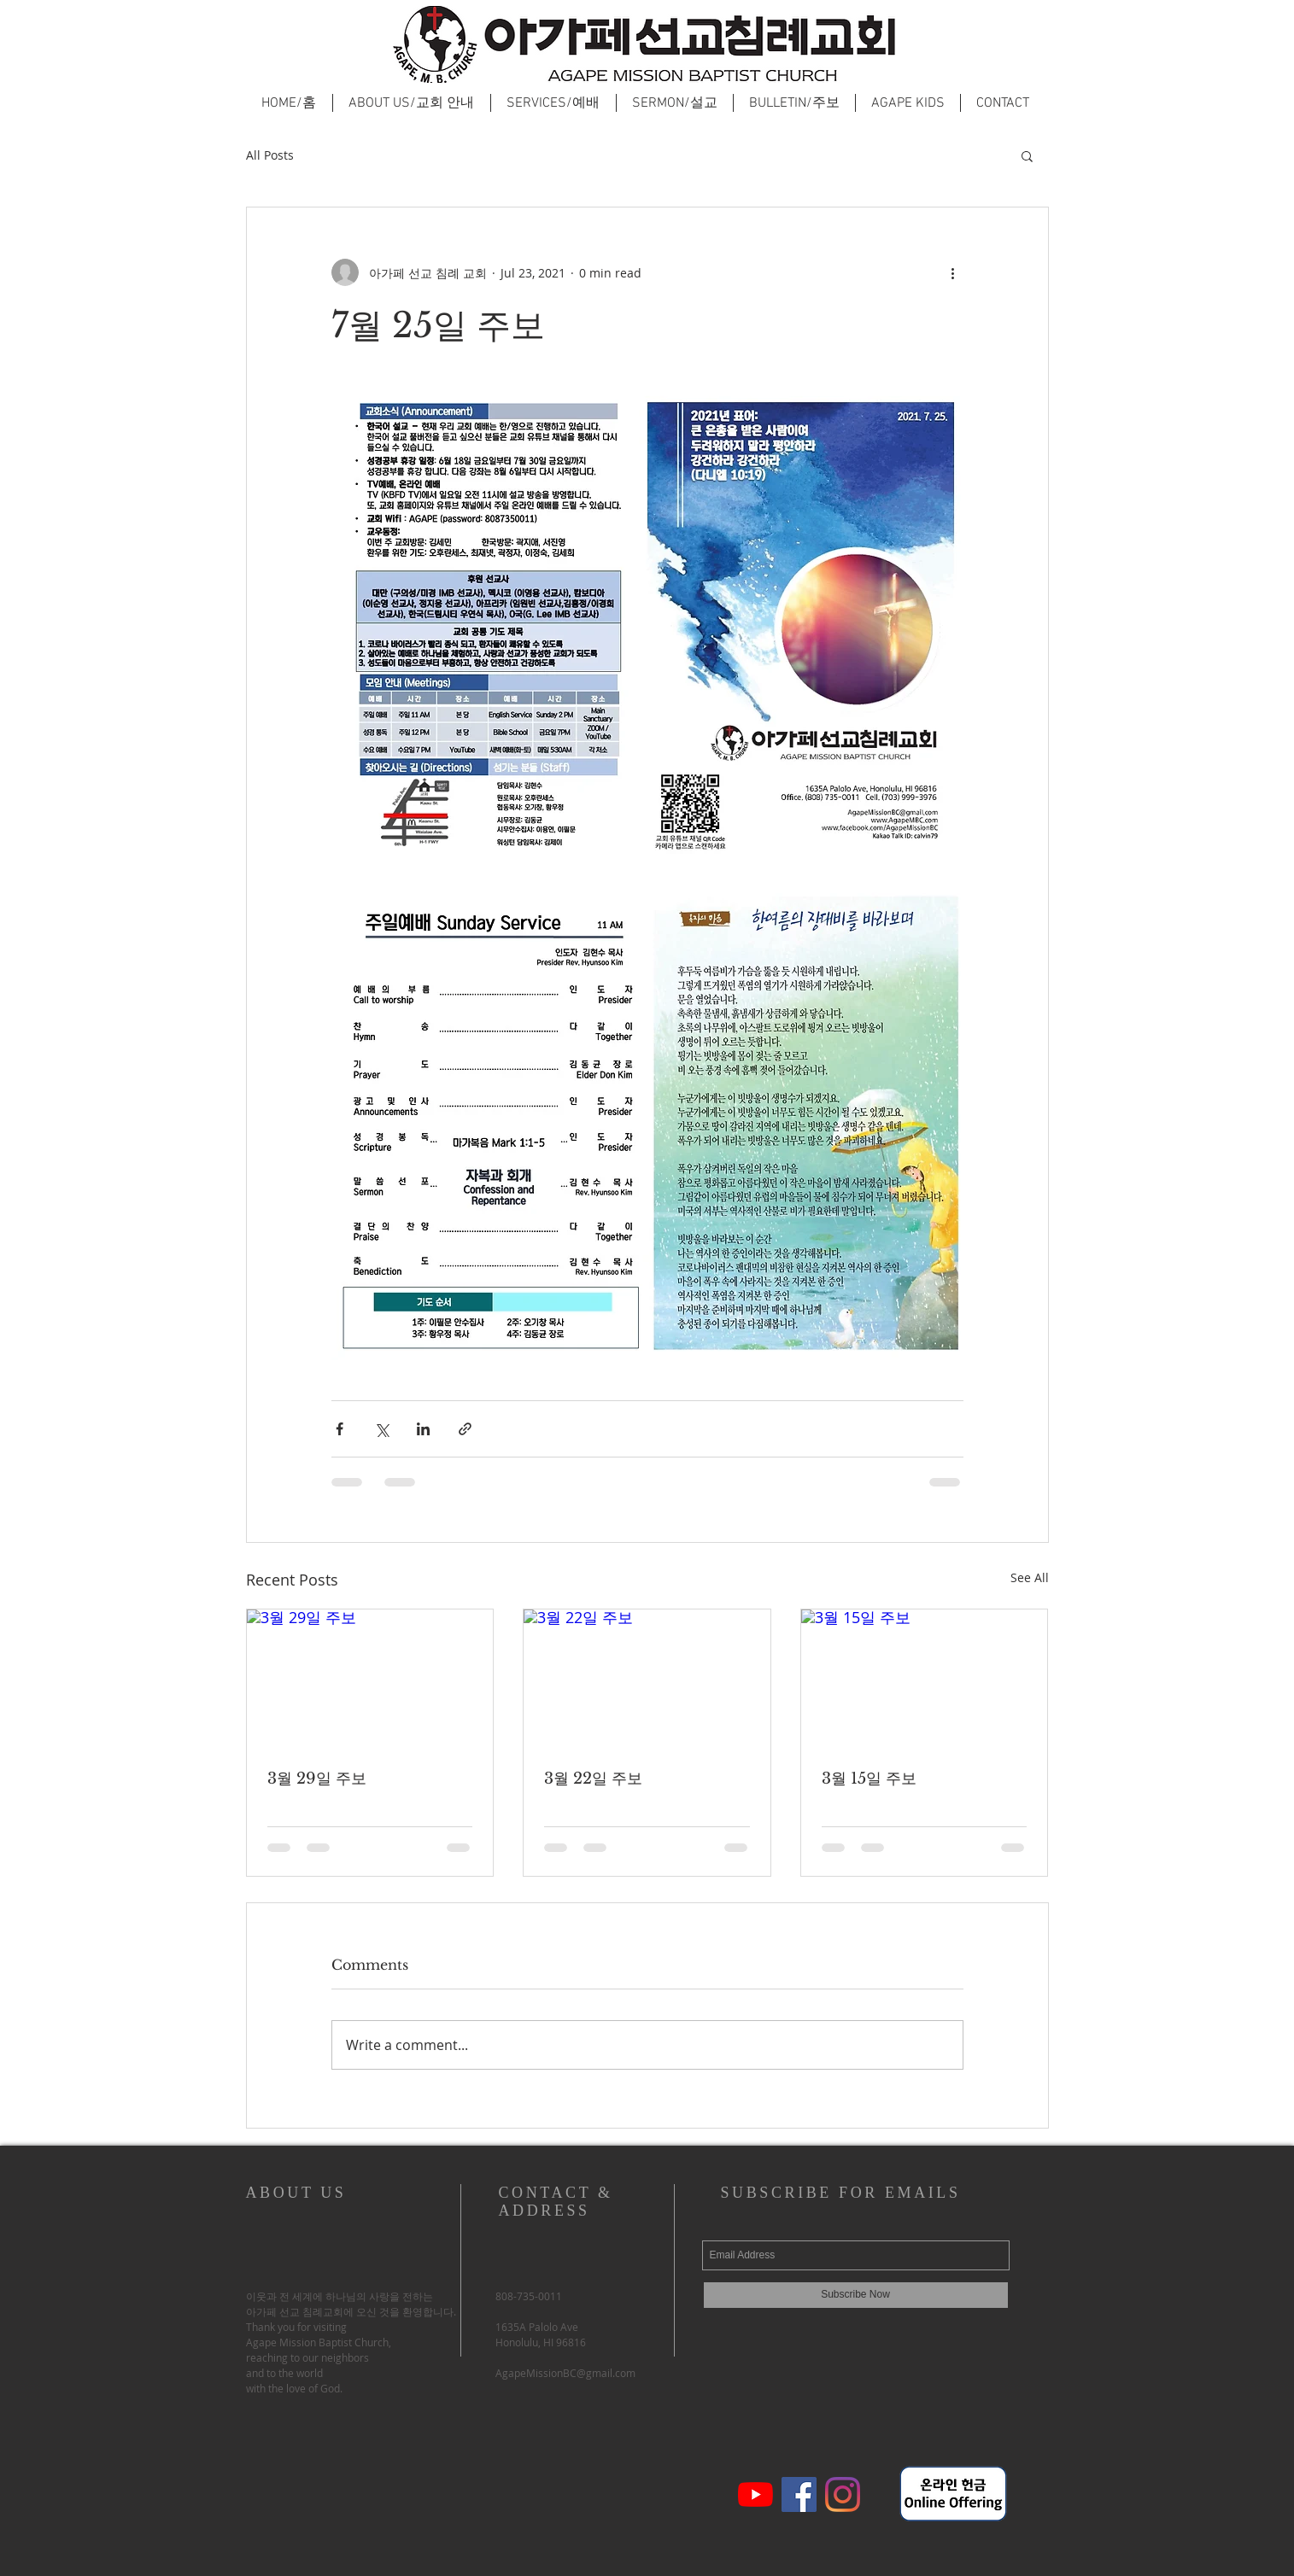  Describe the element at coordinates (465, 1429) in the screenshot. I see `[Share via link]` at that location.